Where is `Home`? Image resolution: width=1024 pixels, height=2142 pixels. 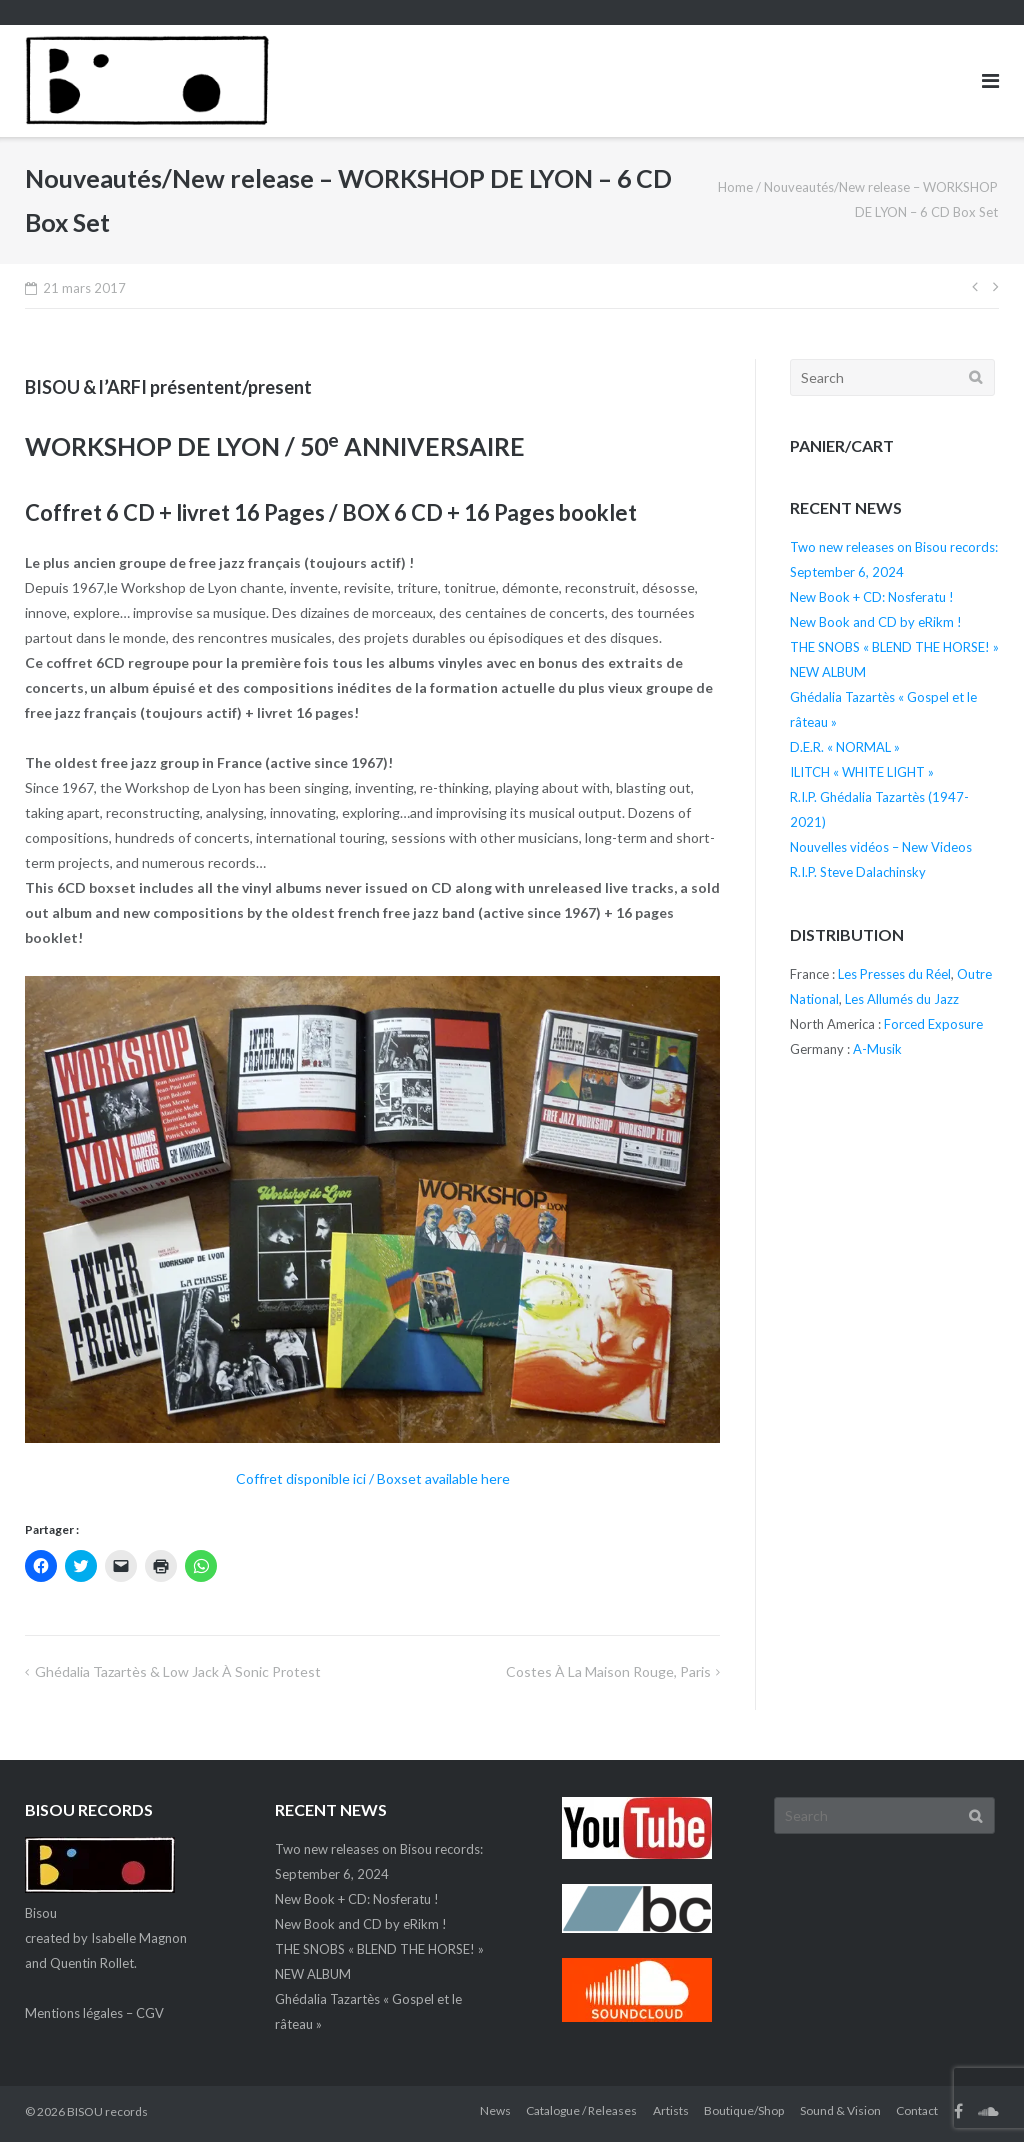
Home is located at coordinates (735, 187).